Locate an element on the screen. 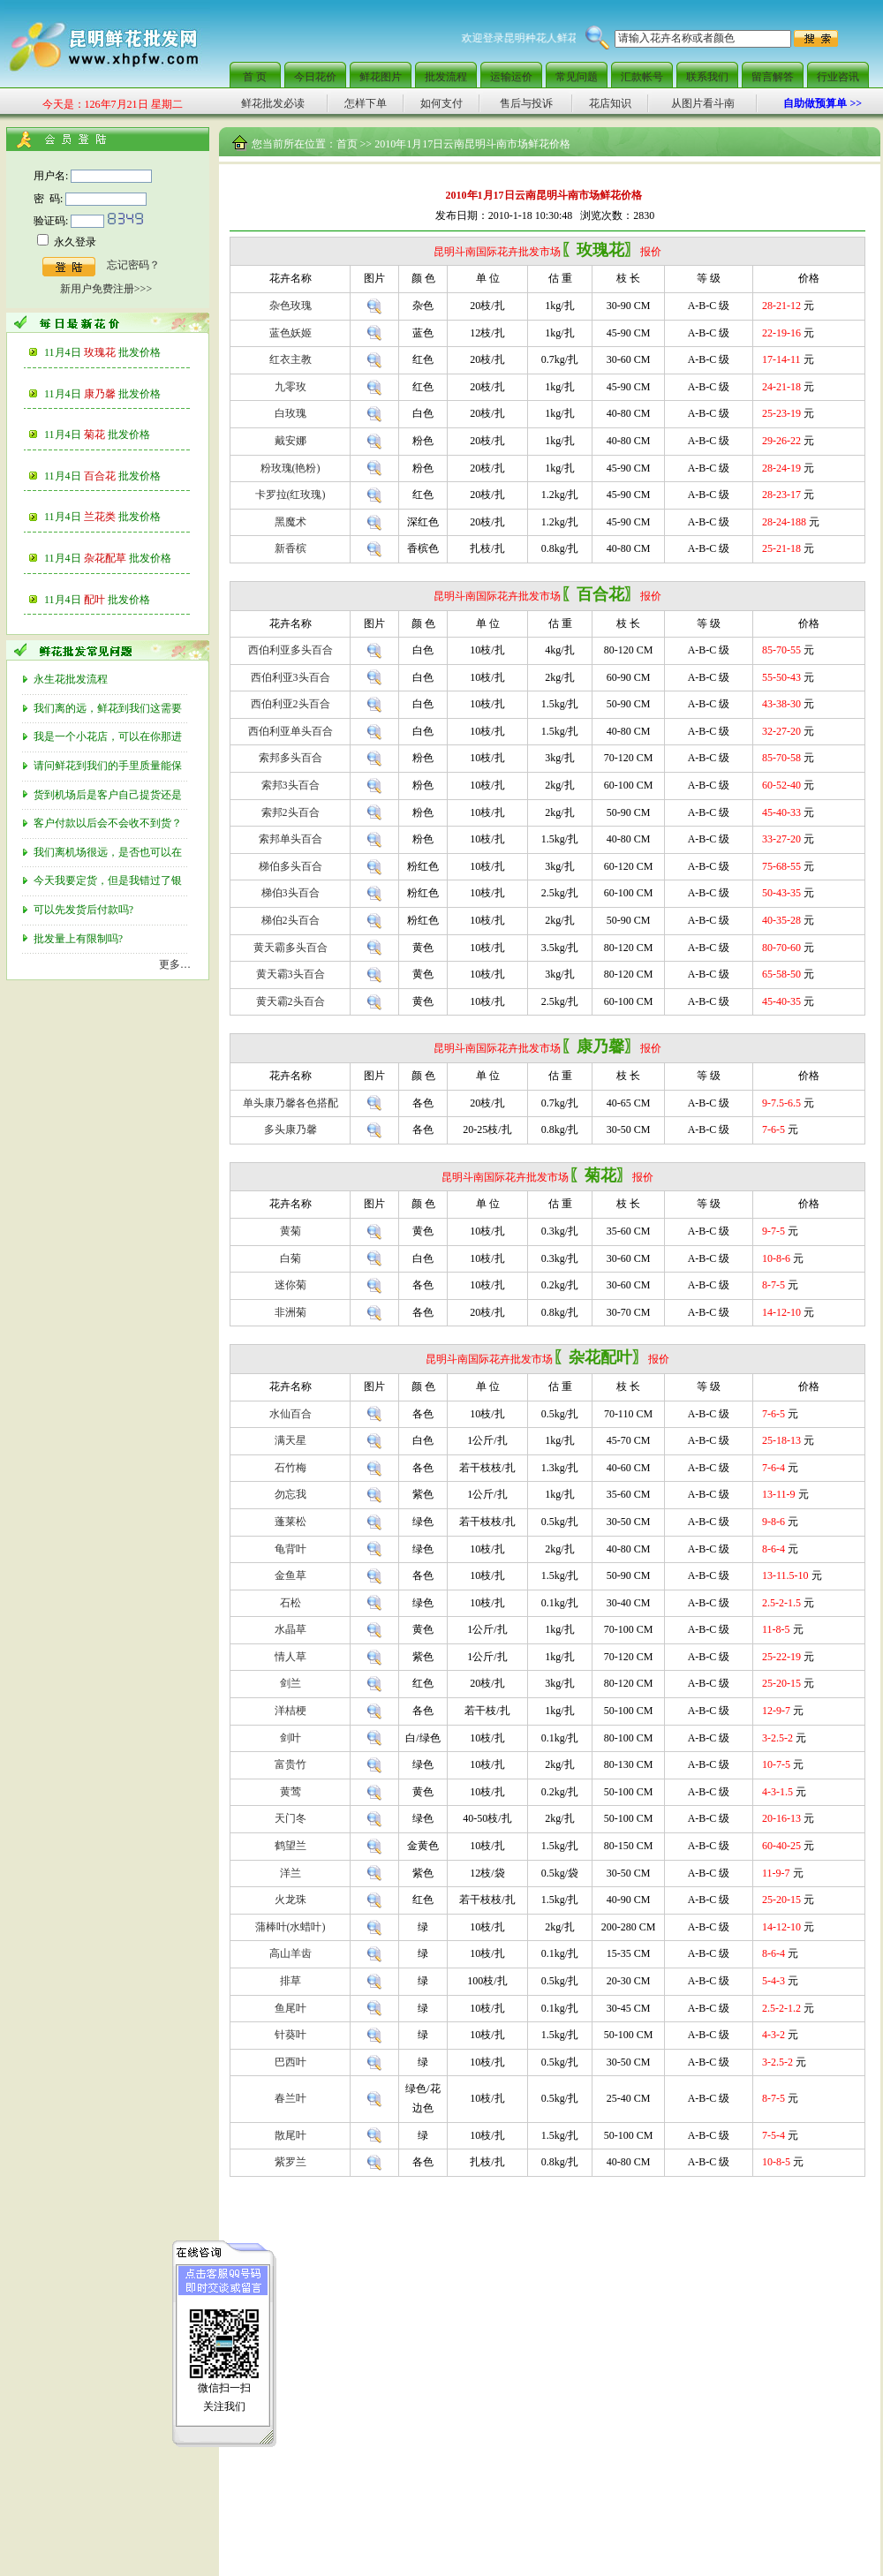  石竹梅 is located at coordinates (290, 1468).